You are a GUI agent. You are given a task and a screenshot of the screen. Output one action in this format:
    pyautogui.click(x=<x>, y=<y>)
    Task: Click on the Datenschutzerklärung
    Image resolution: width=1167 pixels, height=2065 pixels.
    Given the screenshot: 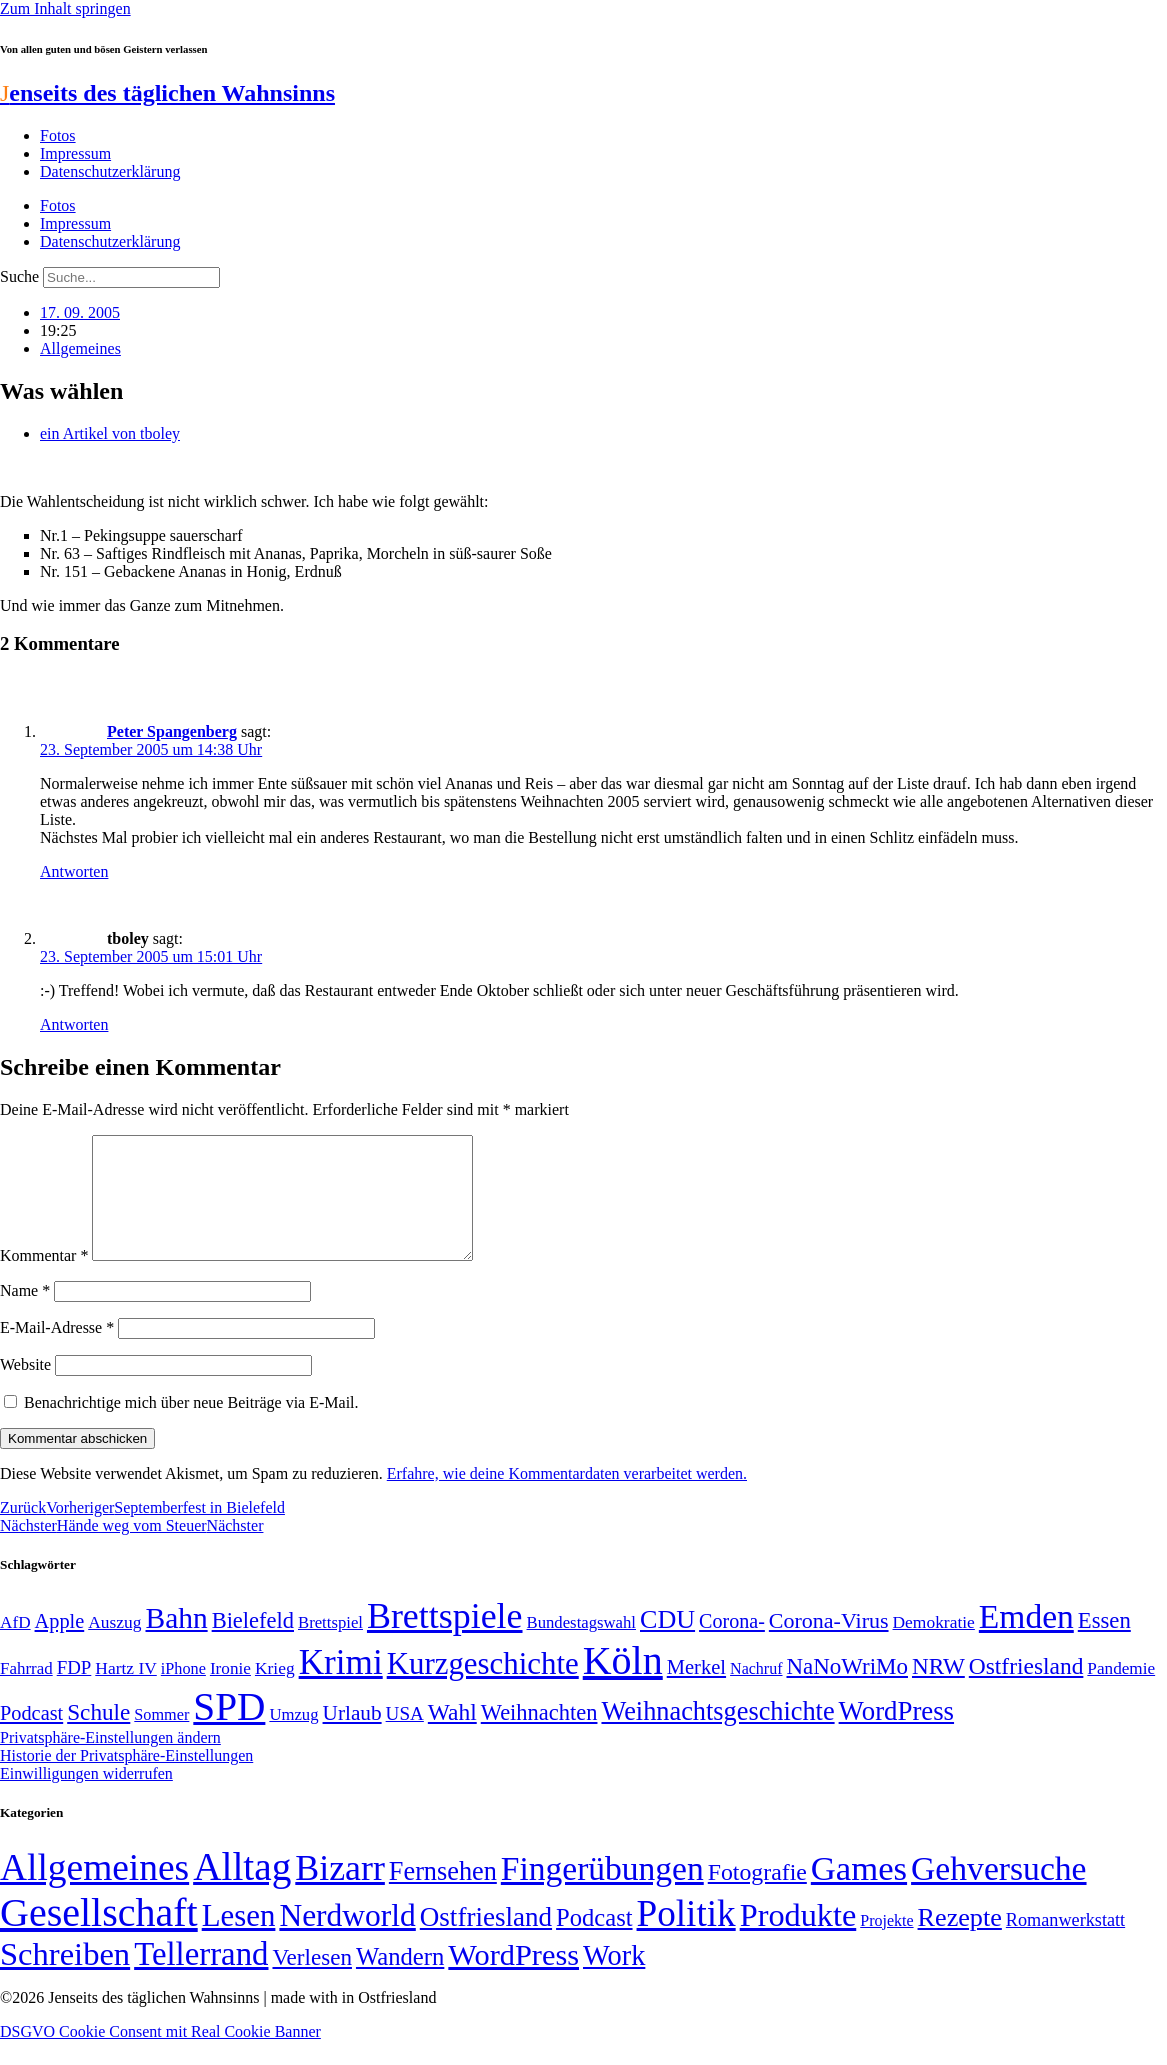 What is the action you would take?
    pyautogui.click(x=110, y=171)
    